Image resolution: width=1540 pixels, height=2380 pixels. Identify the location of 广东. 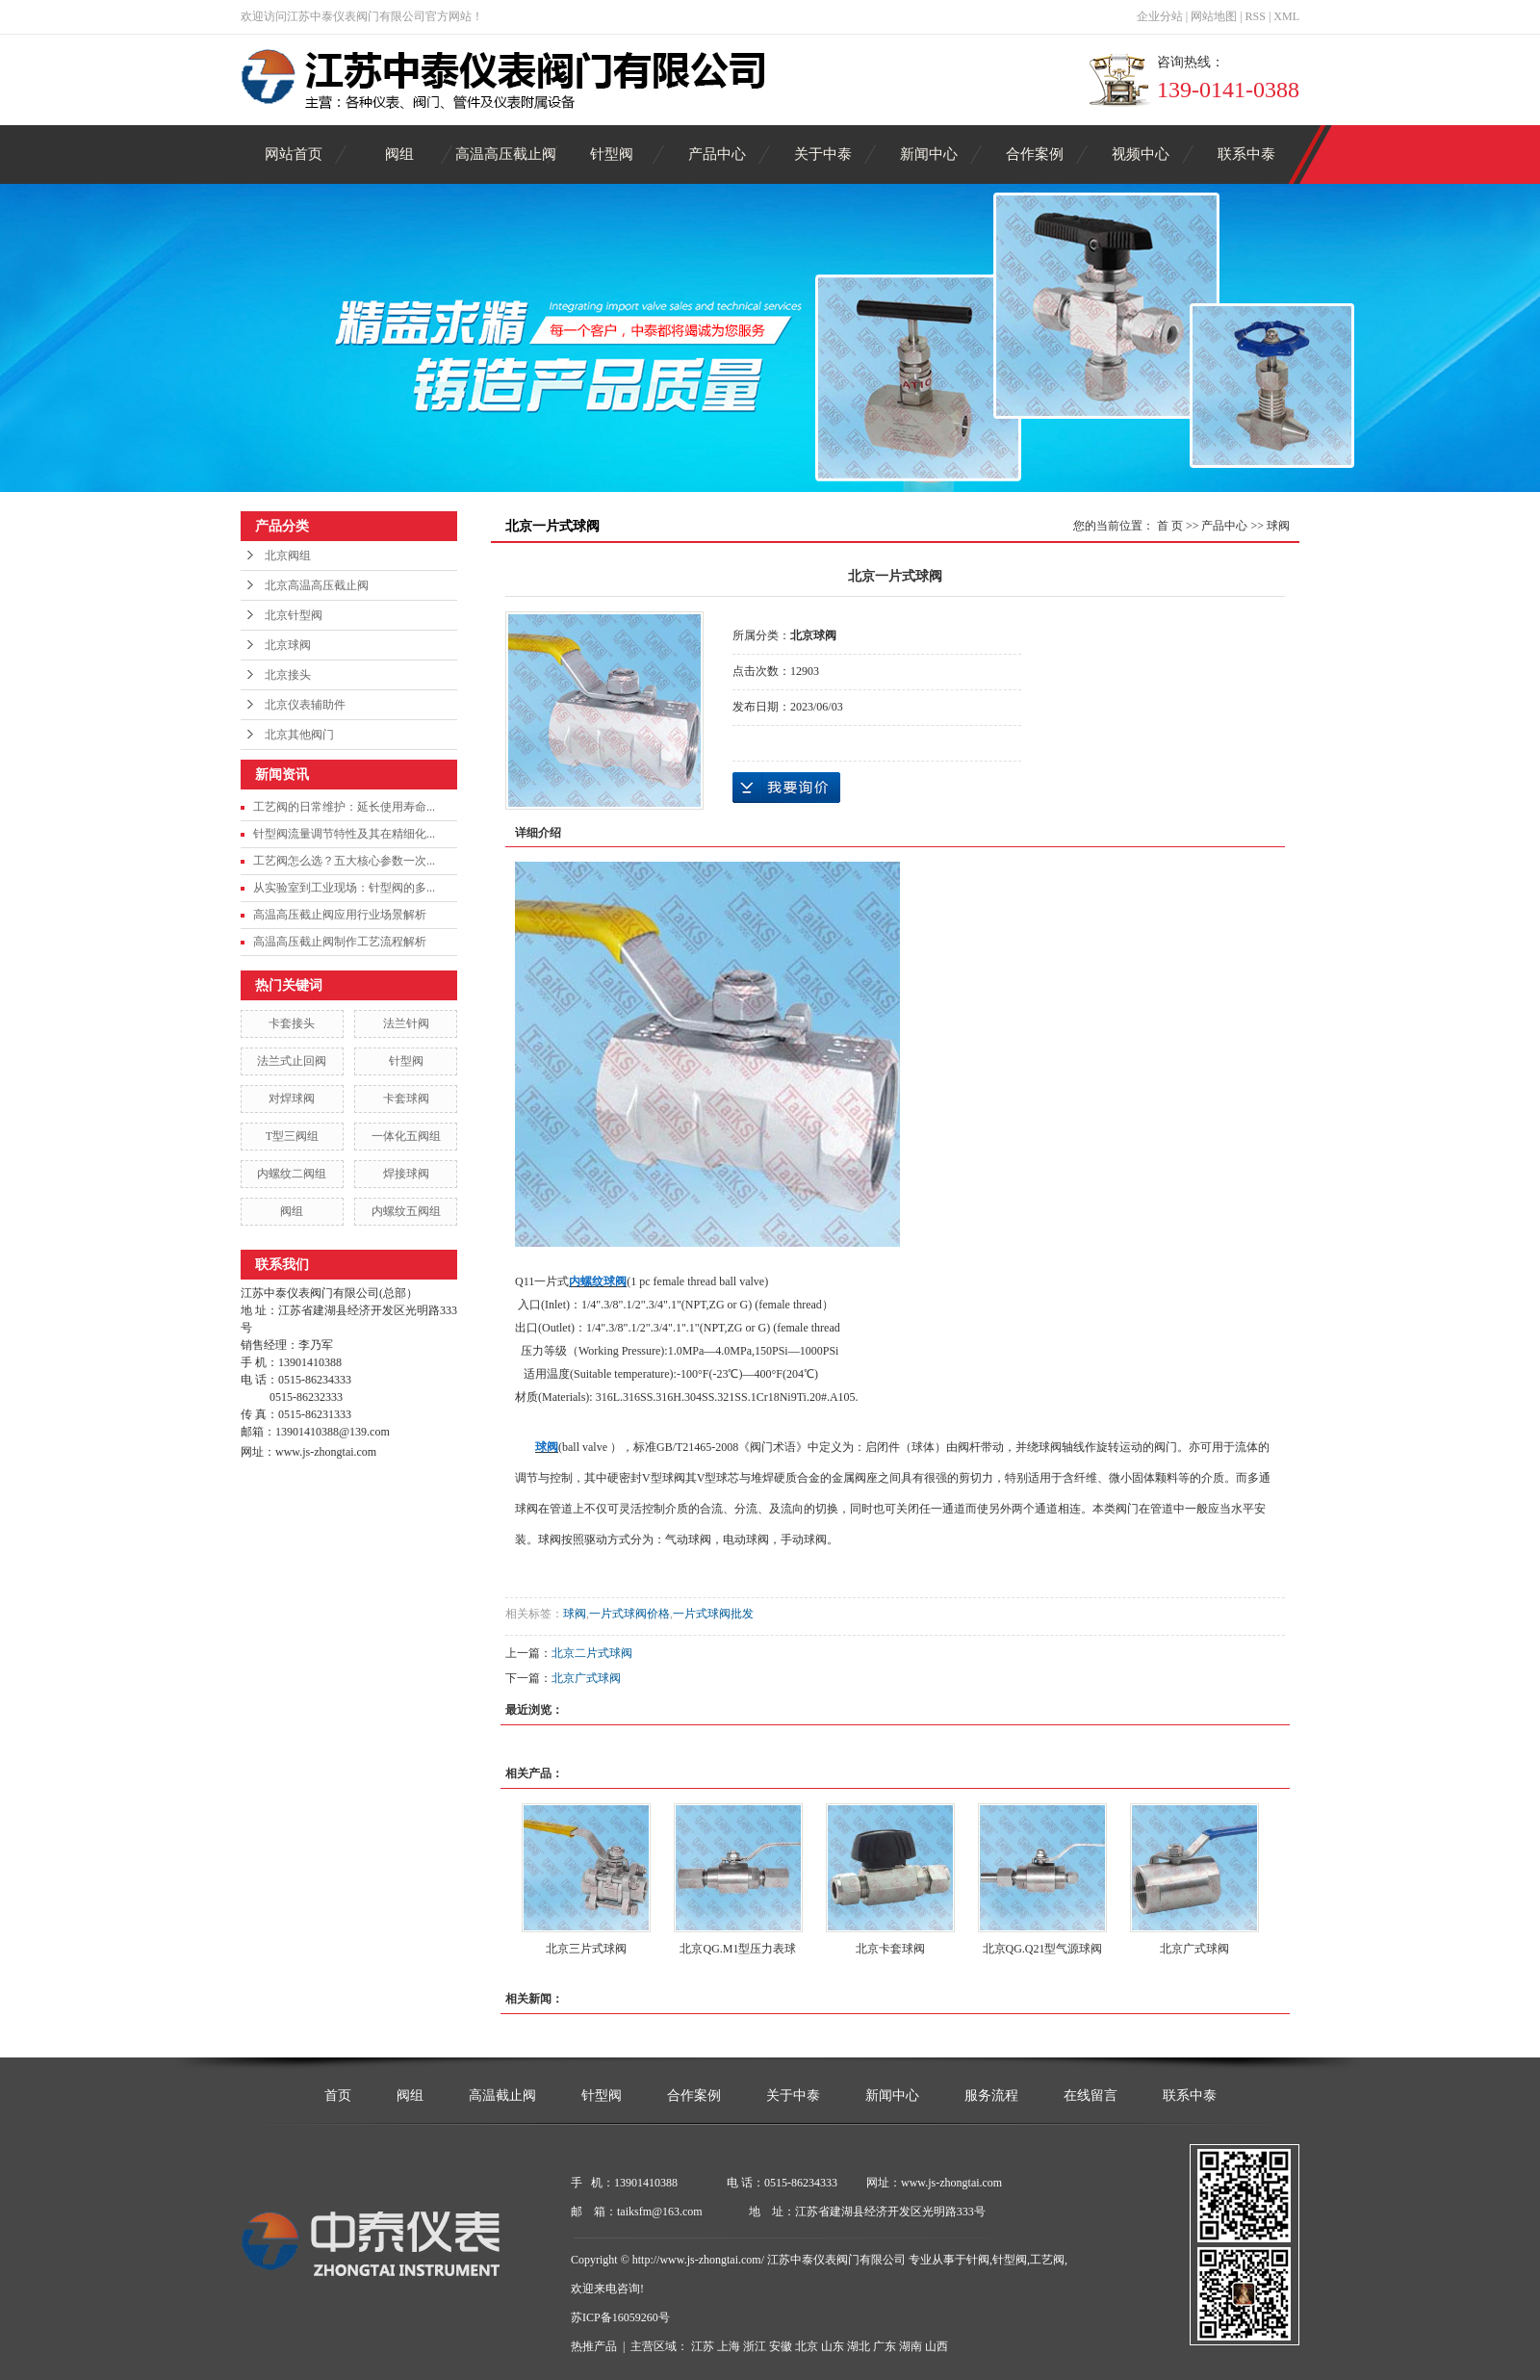
(884, 2346).